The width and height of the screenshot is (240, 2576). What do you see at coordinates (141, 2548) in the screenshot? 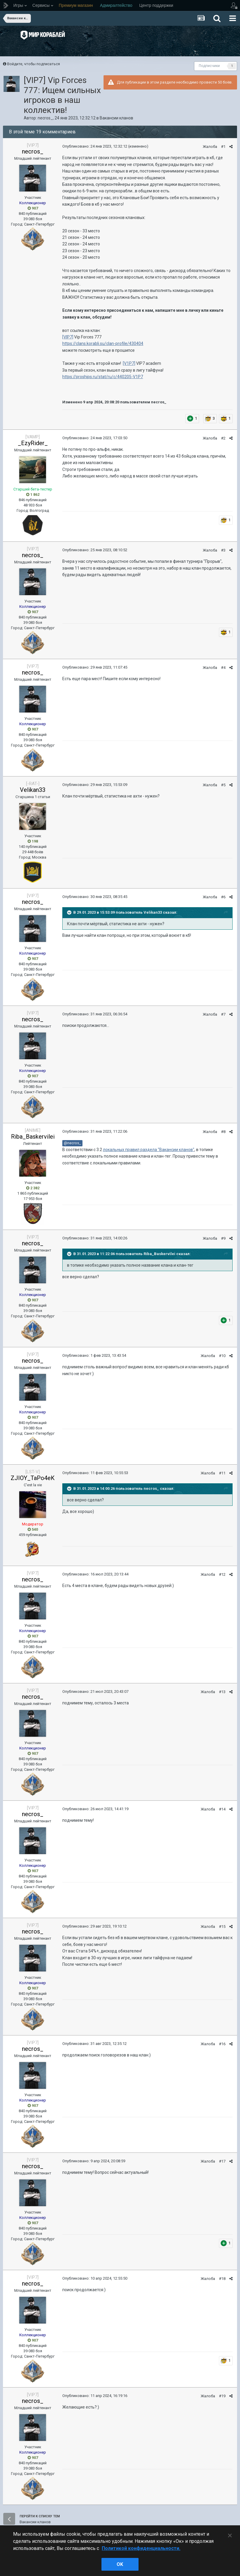
I see `Политикой конфиденциальности. [Дополнительная информация о вашей конфиденциальности]` at bounding box center [141, 2548].